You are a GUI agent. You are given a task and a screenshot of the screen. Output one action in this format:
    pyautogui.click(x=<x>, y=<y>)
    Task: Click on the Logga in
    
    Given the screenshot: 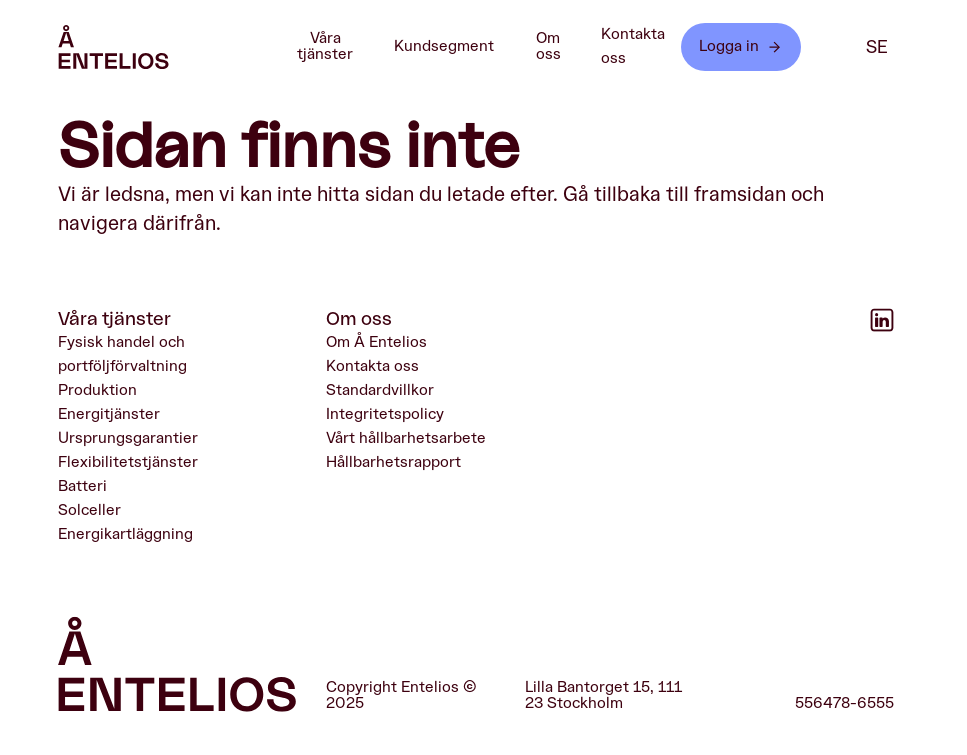 What is the action you would take?
    pyautogui.click(x=741, y=46)
    